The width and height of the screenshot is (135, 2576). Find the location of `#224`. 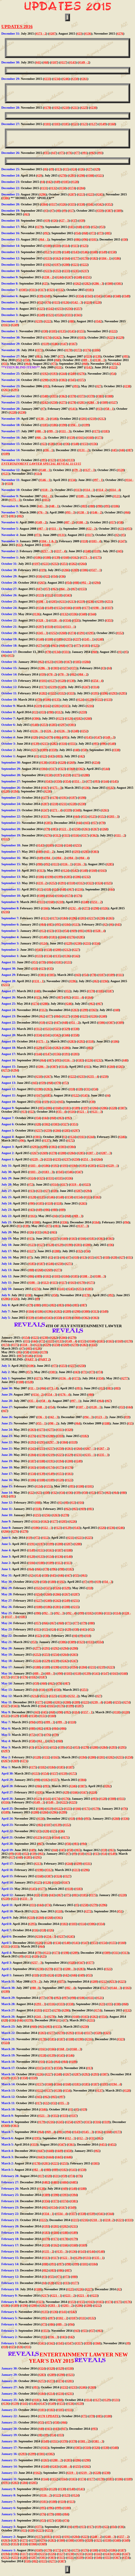

#224 is located at coordinates (37, 1661).